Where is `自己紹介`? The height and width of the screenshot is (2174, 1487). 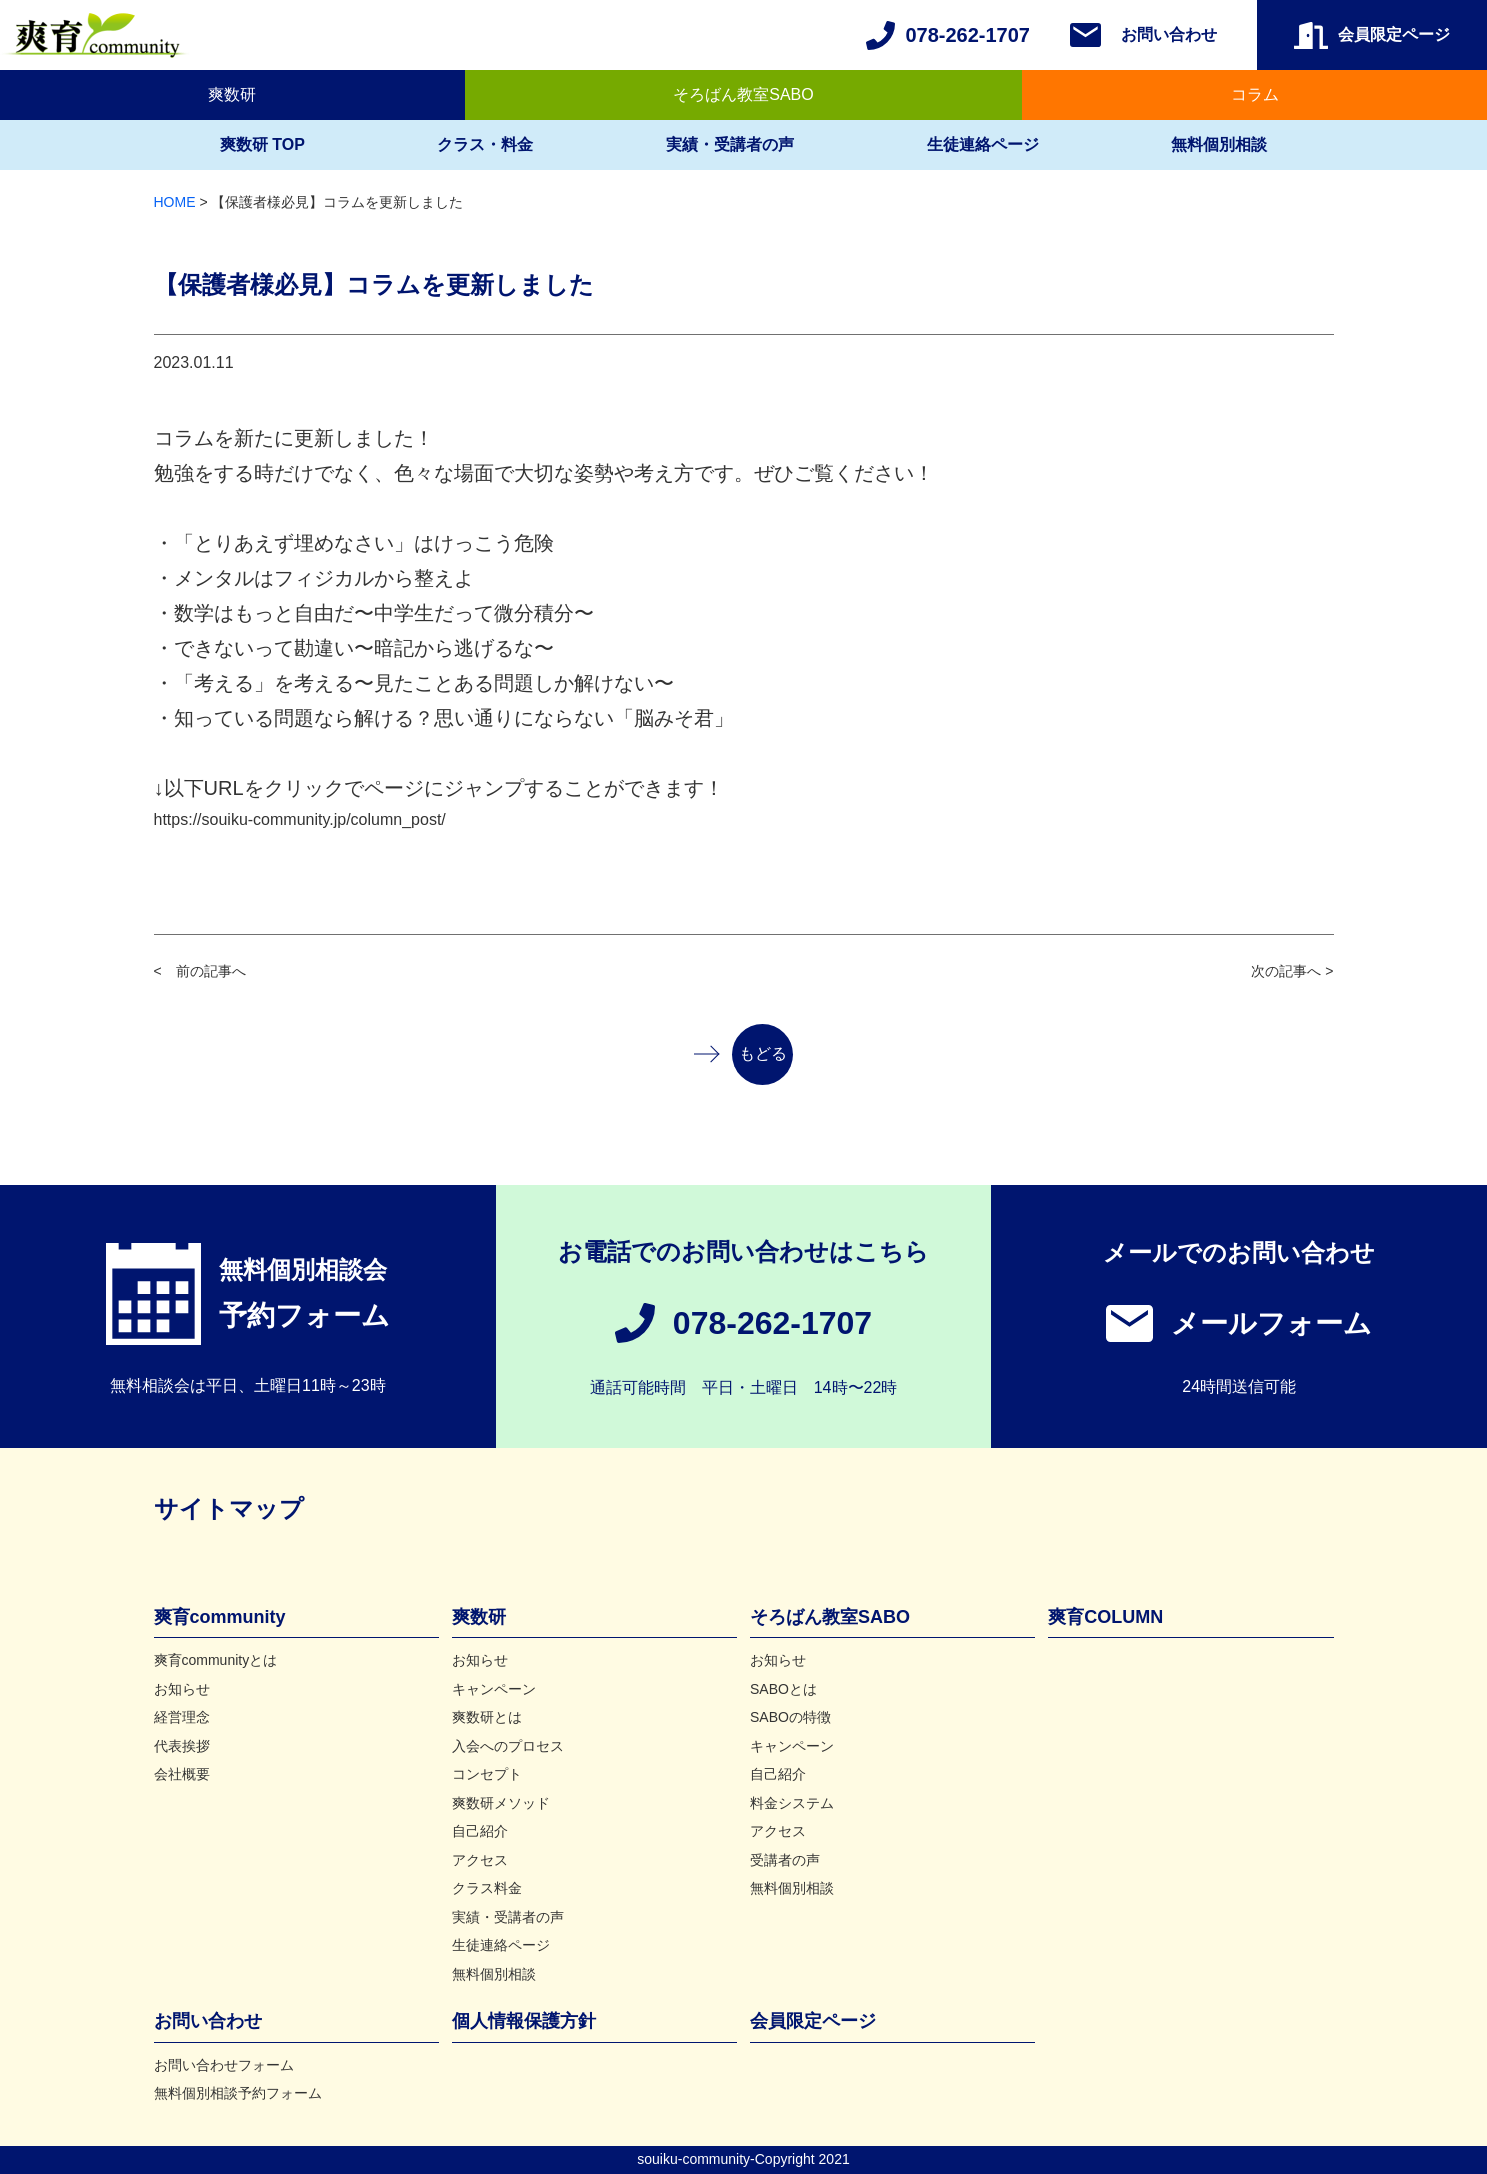 自己紹介 is located at coordinates (480, 1831).